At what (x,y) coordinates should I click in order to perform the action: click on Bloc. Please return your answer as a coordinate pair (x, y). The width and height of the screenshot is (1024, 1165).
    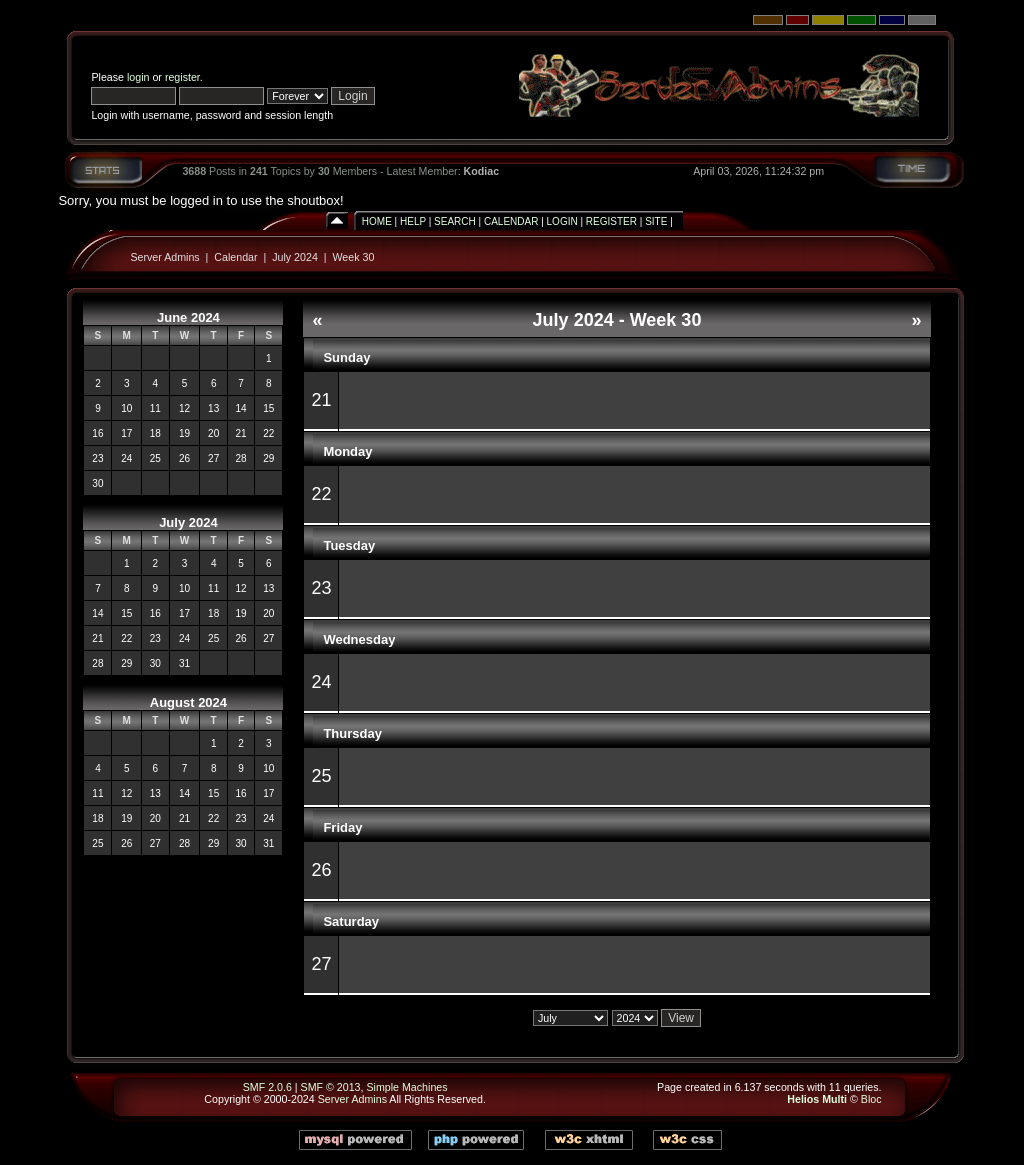
    Looking at the image, I should click on (871, 1099).